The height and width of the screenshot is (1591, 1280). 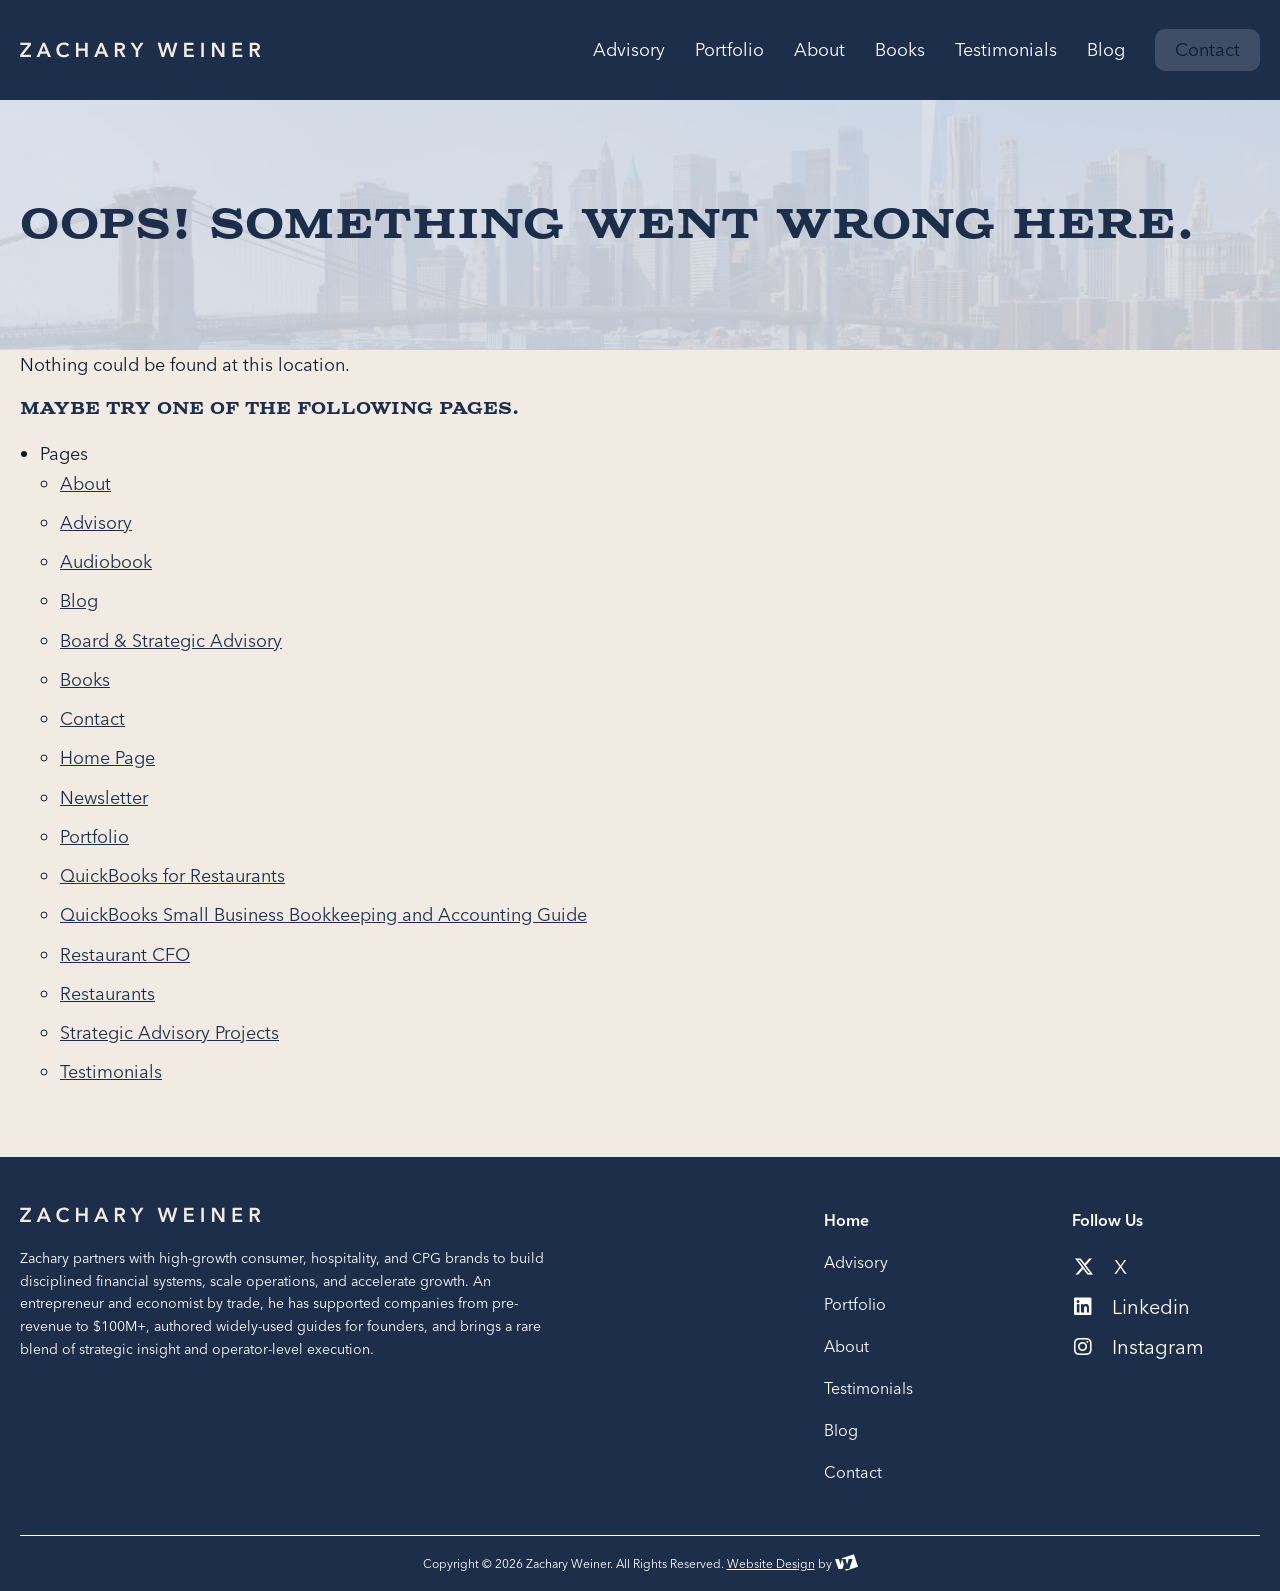 What do you see at coordinates (94, 836) in the screenshot?
I see `Portfolio` at bounding box center [94, 836].